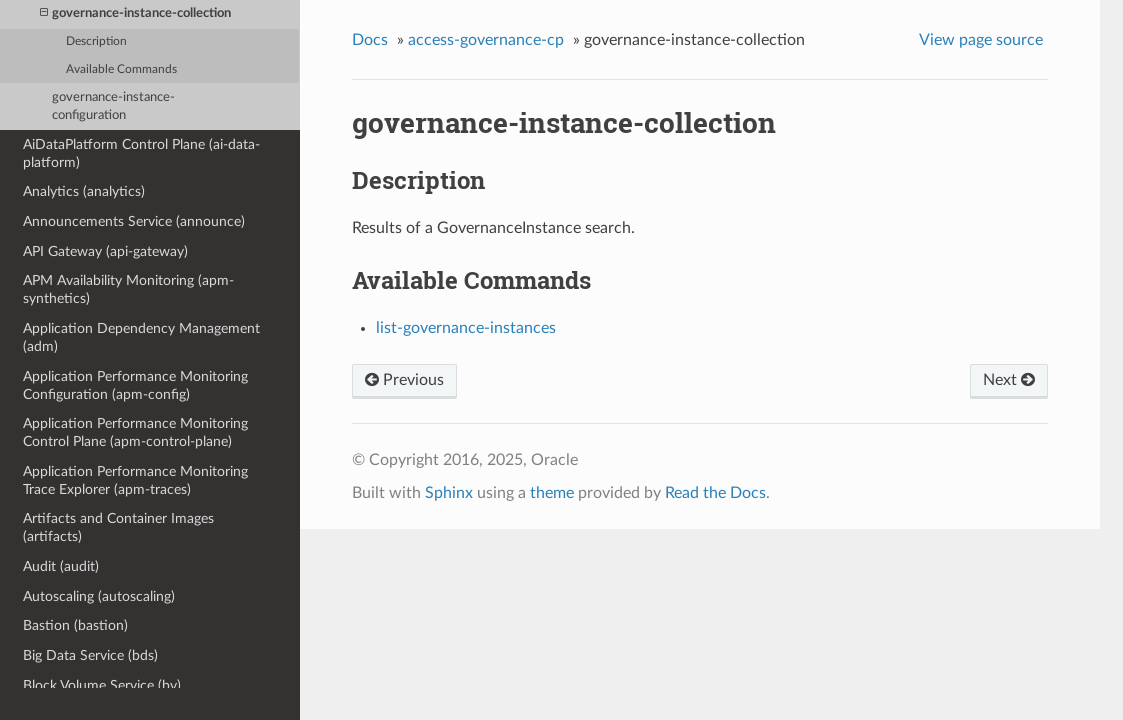 This screenshot has height=720, width=1123. Describe the element at coordinates (1009, 380) in the screenshot. I see `Next` at that location.